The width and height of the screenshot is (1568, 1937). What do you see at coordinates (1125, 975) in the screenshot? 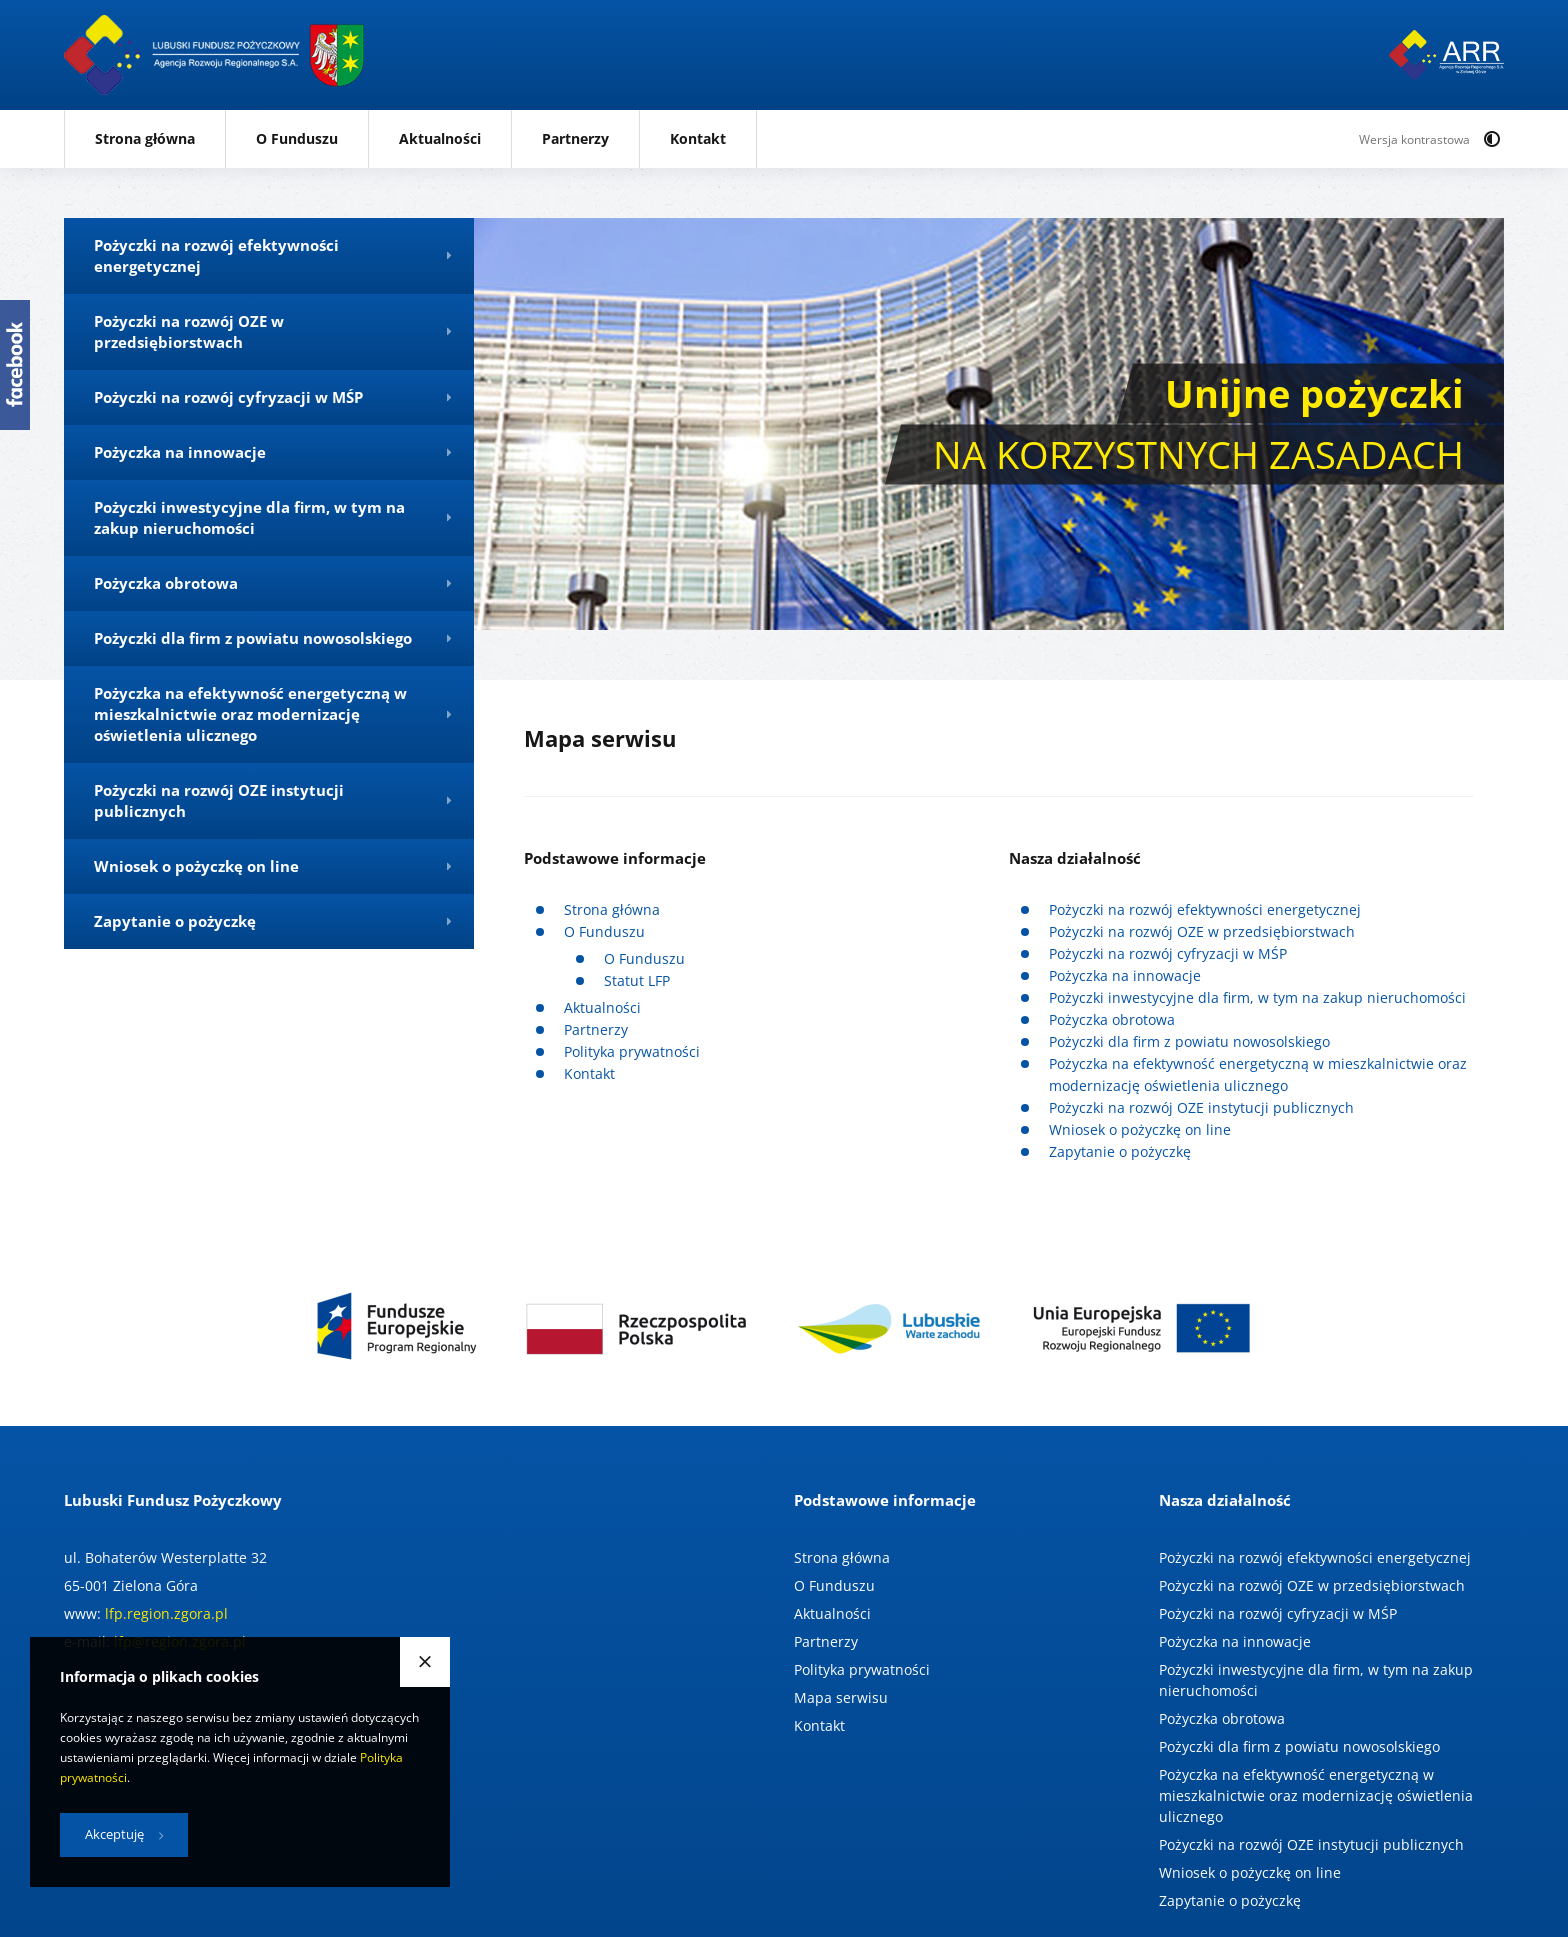
I see `Pożyczka na innowacje` at bounding box center [1125, 975].